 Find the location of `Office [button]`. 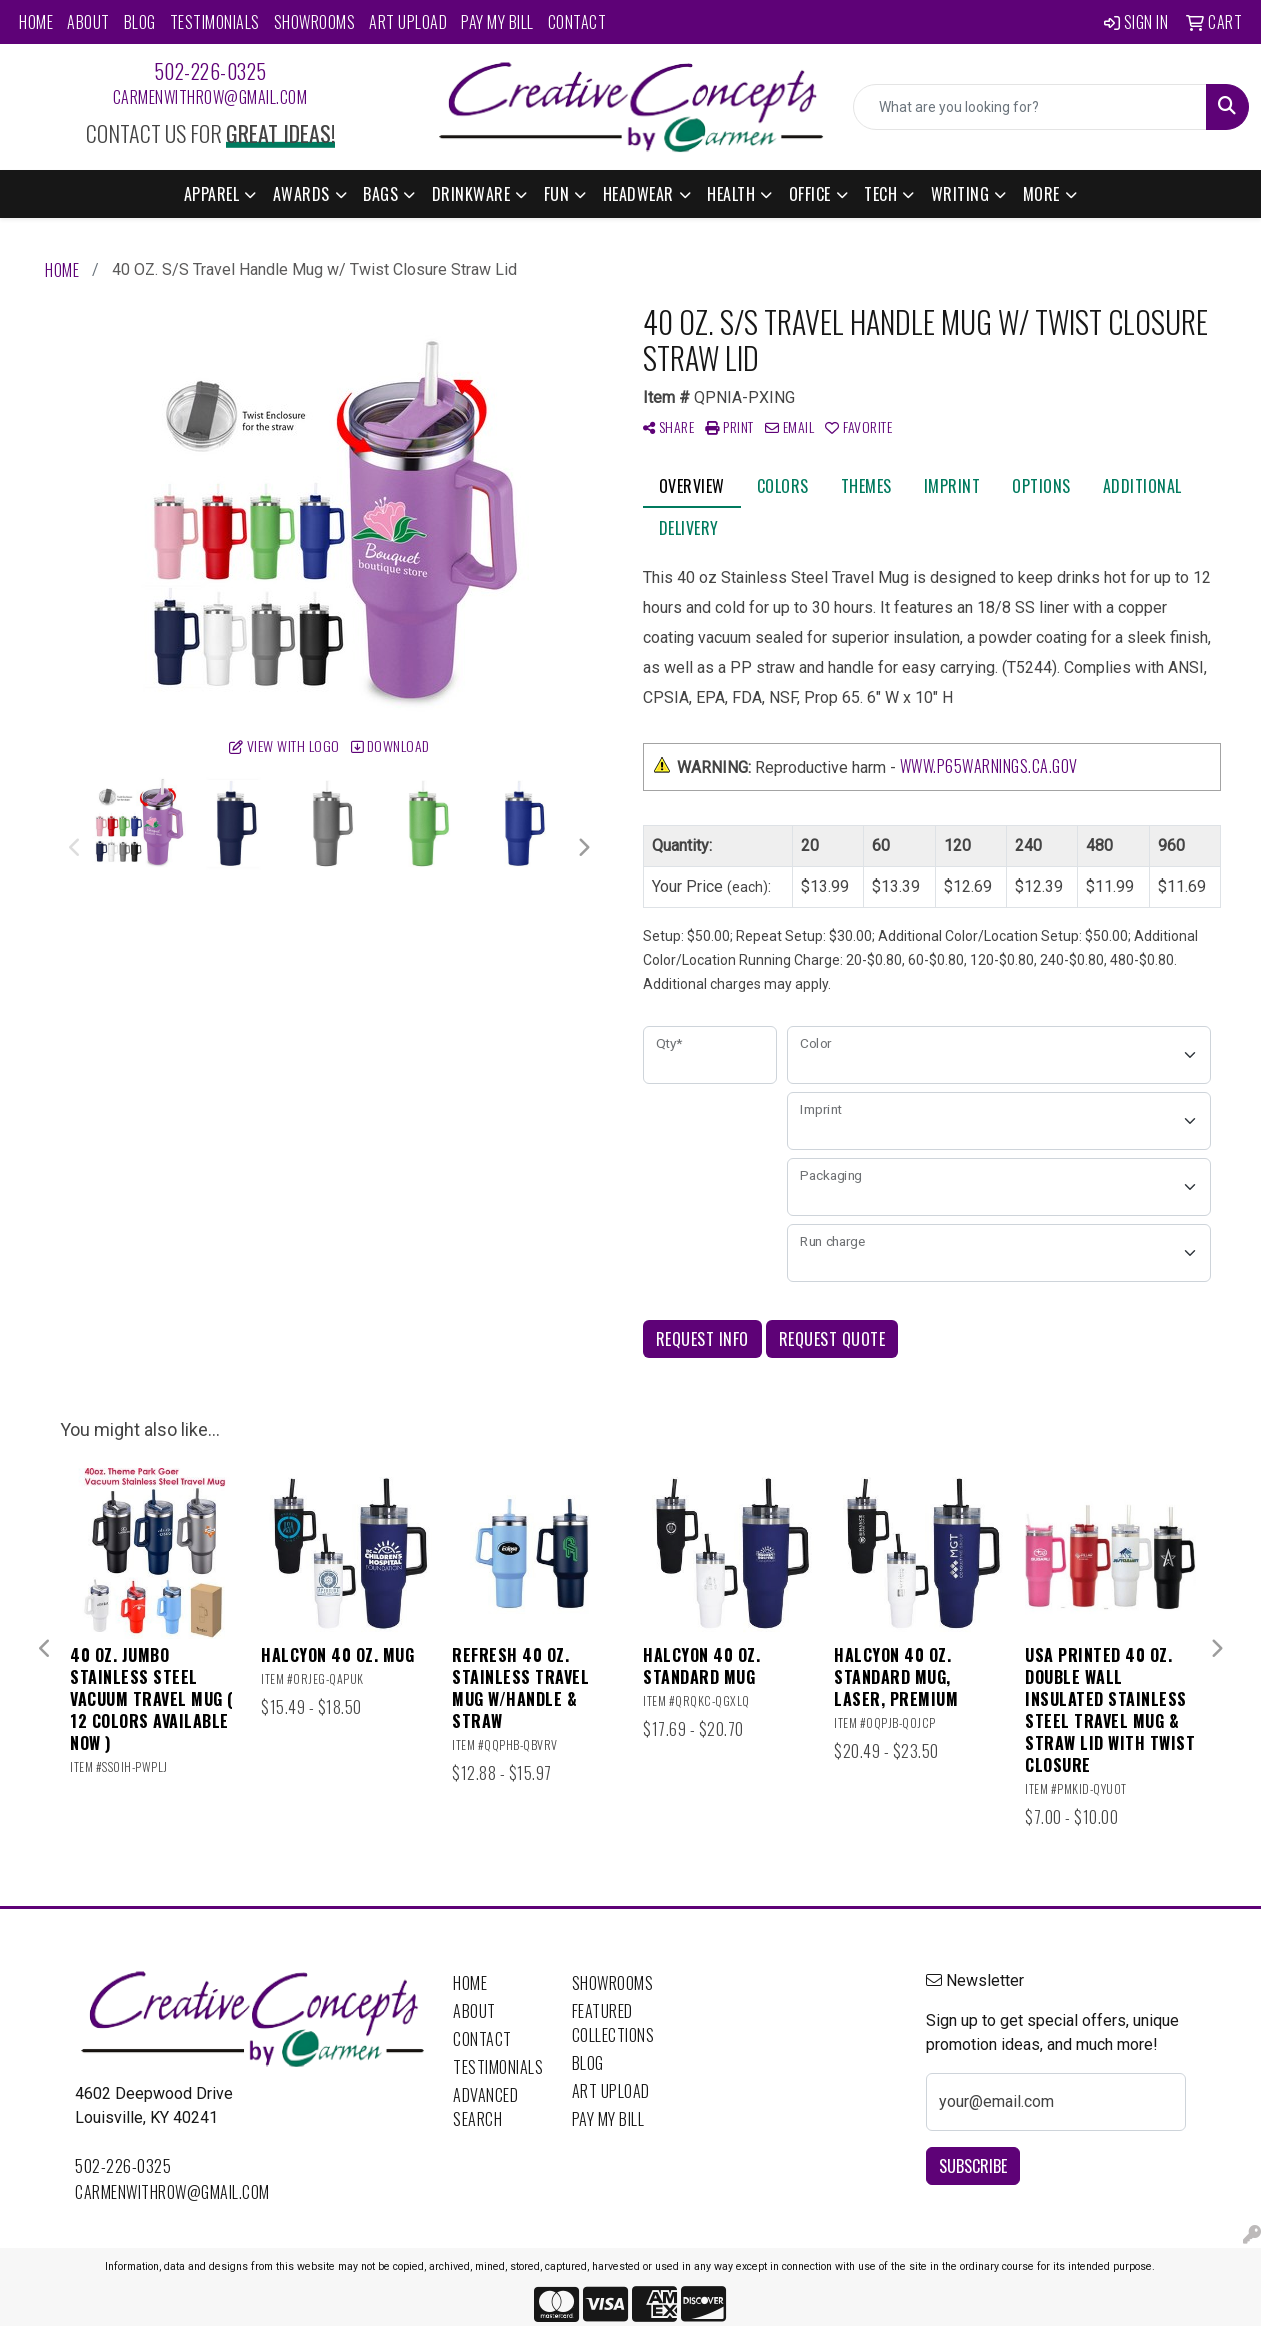

Office [button] is located at coordinates (810, 194).